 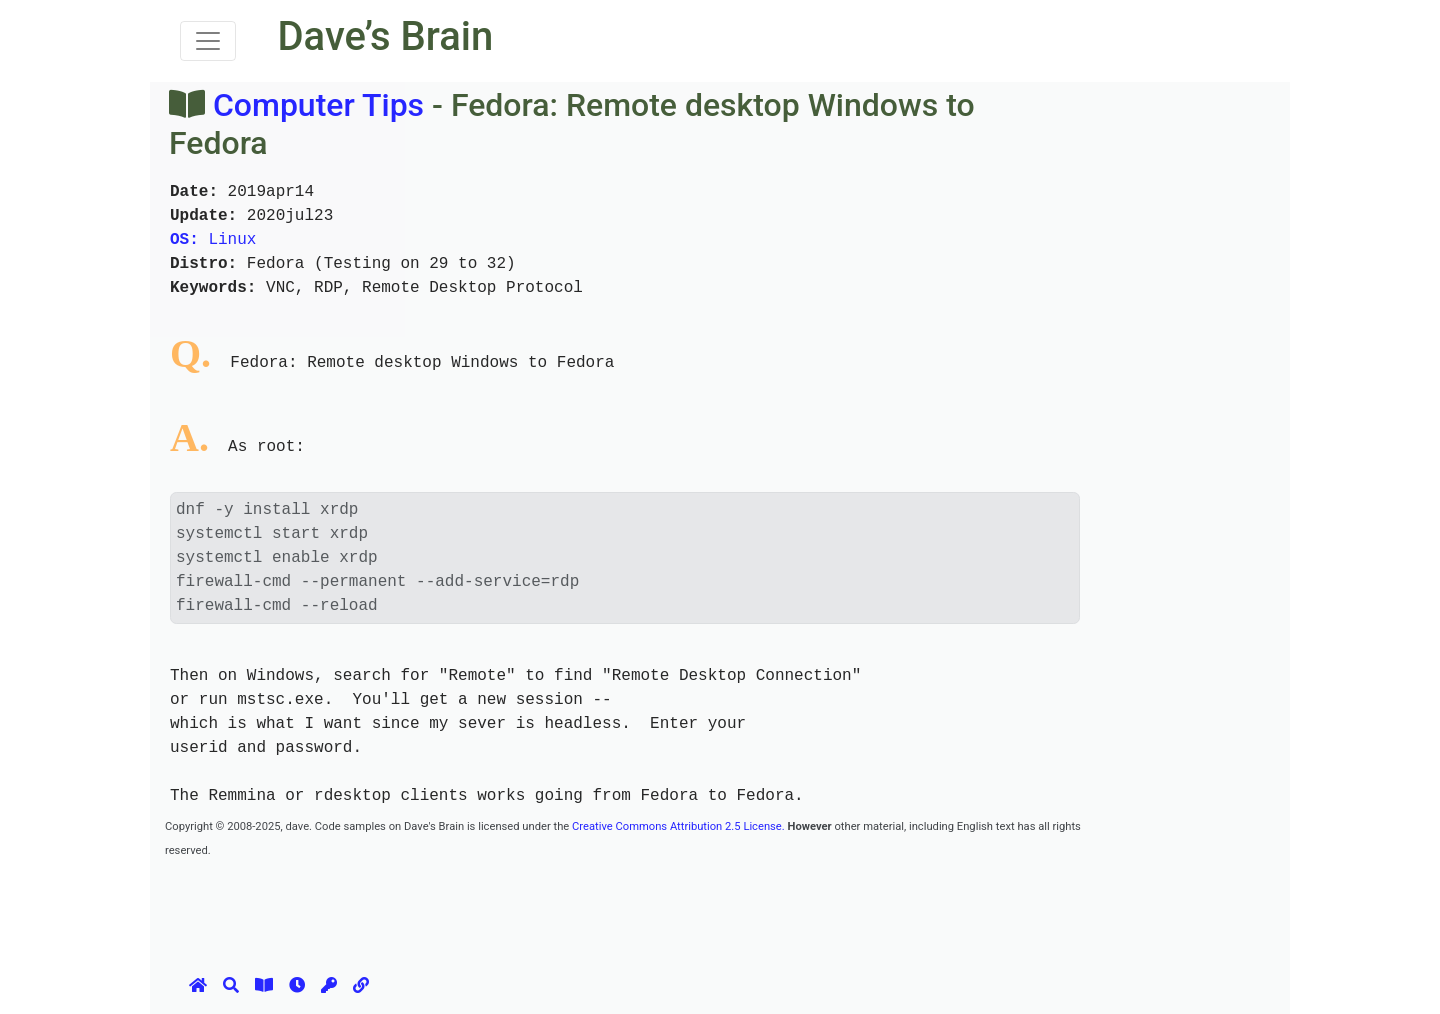 I want to click on Computer Tips, so click(x=318, y=105).